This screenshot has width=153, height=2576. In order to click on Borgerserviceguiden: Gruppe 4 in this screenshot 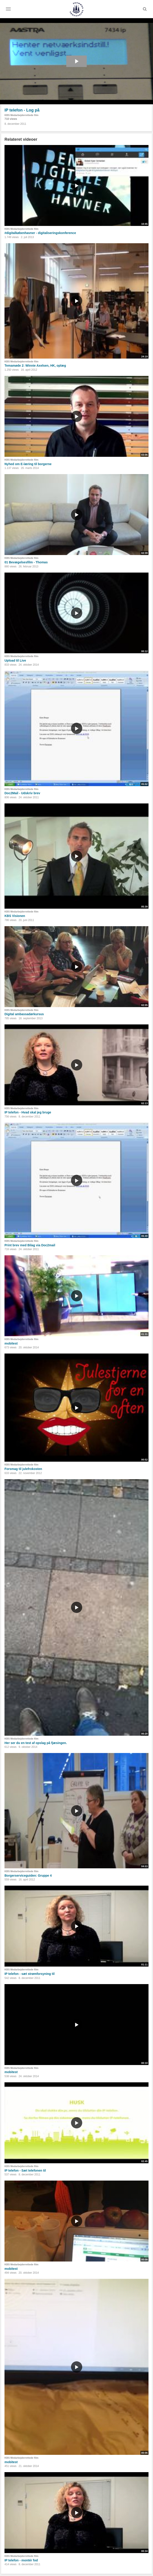, I will do `click(28, 1875)`.